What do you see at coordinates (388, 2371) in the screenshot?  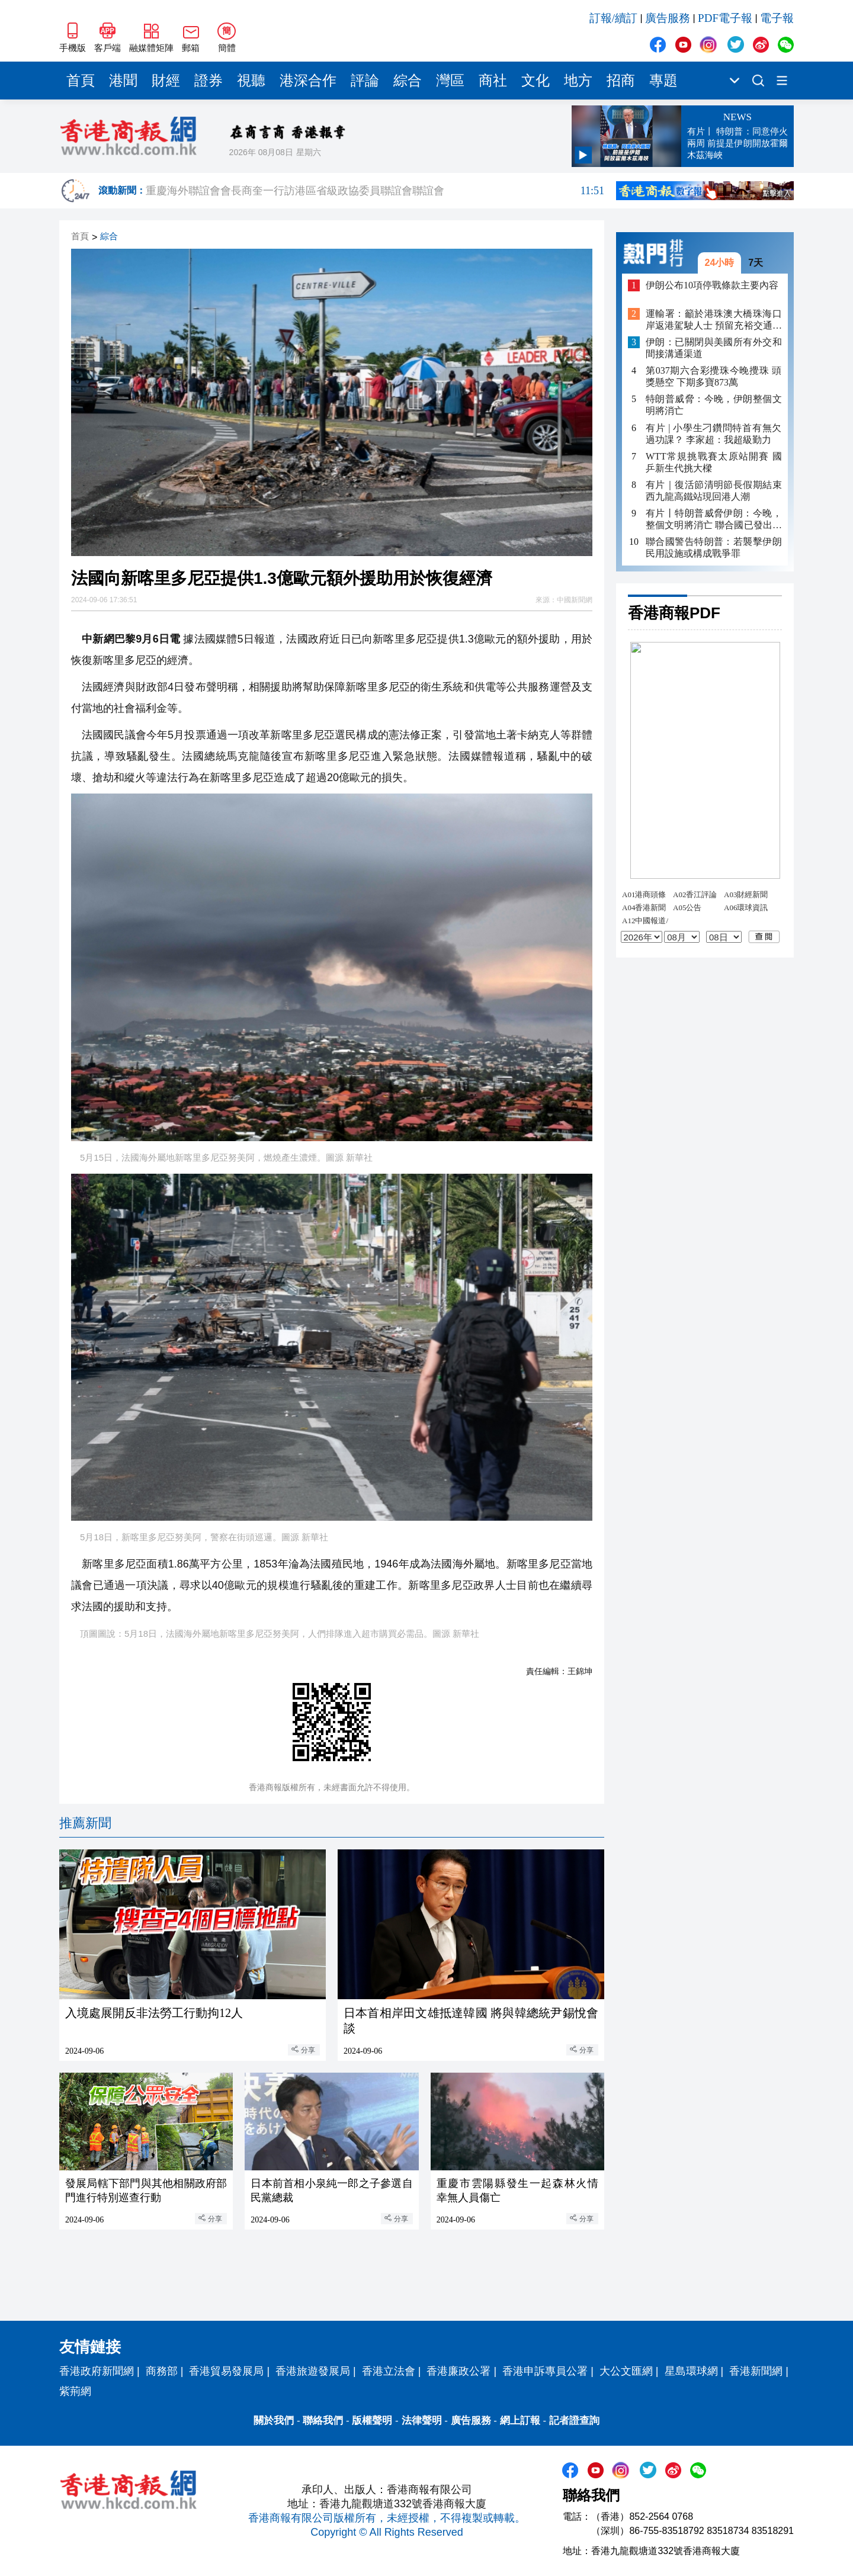 I see `香港立法會` at bounding box center [388, 2371].